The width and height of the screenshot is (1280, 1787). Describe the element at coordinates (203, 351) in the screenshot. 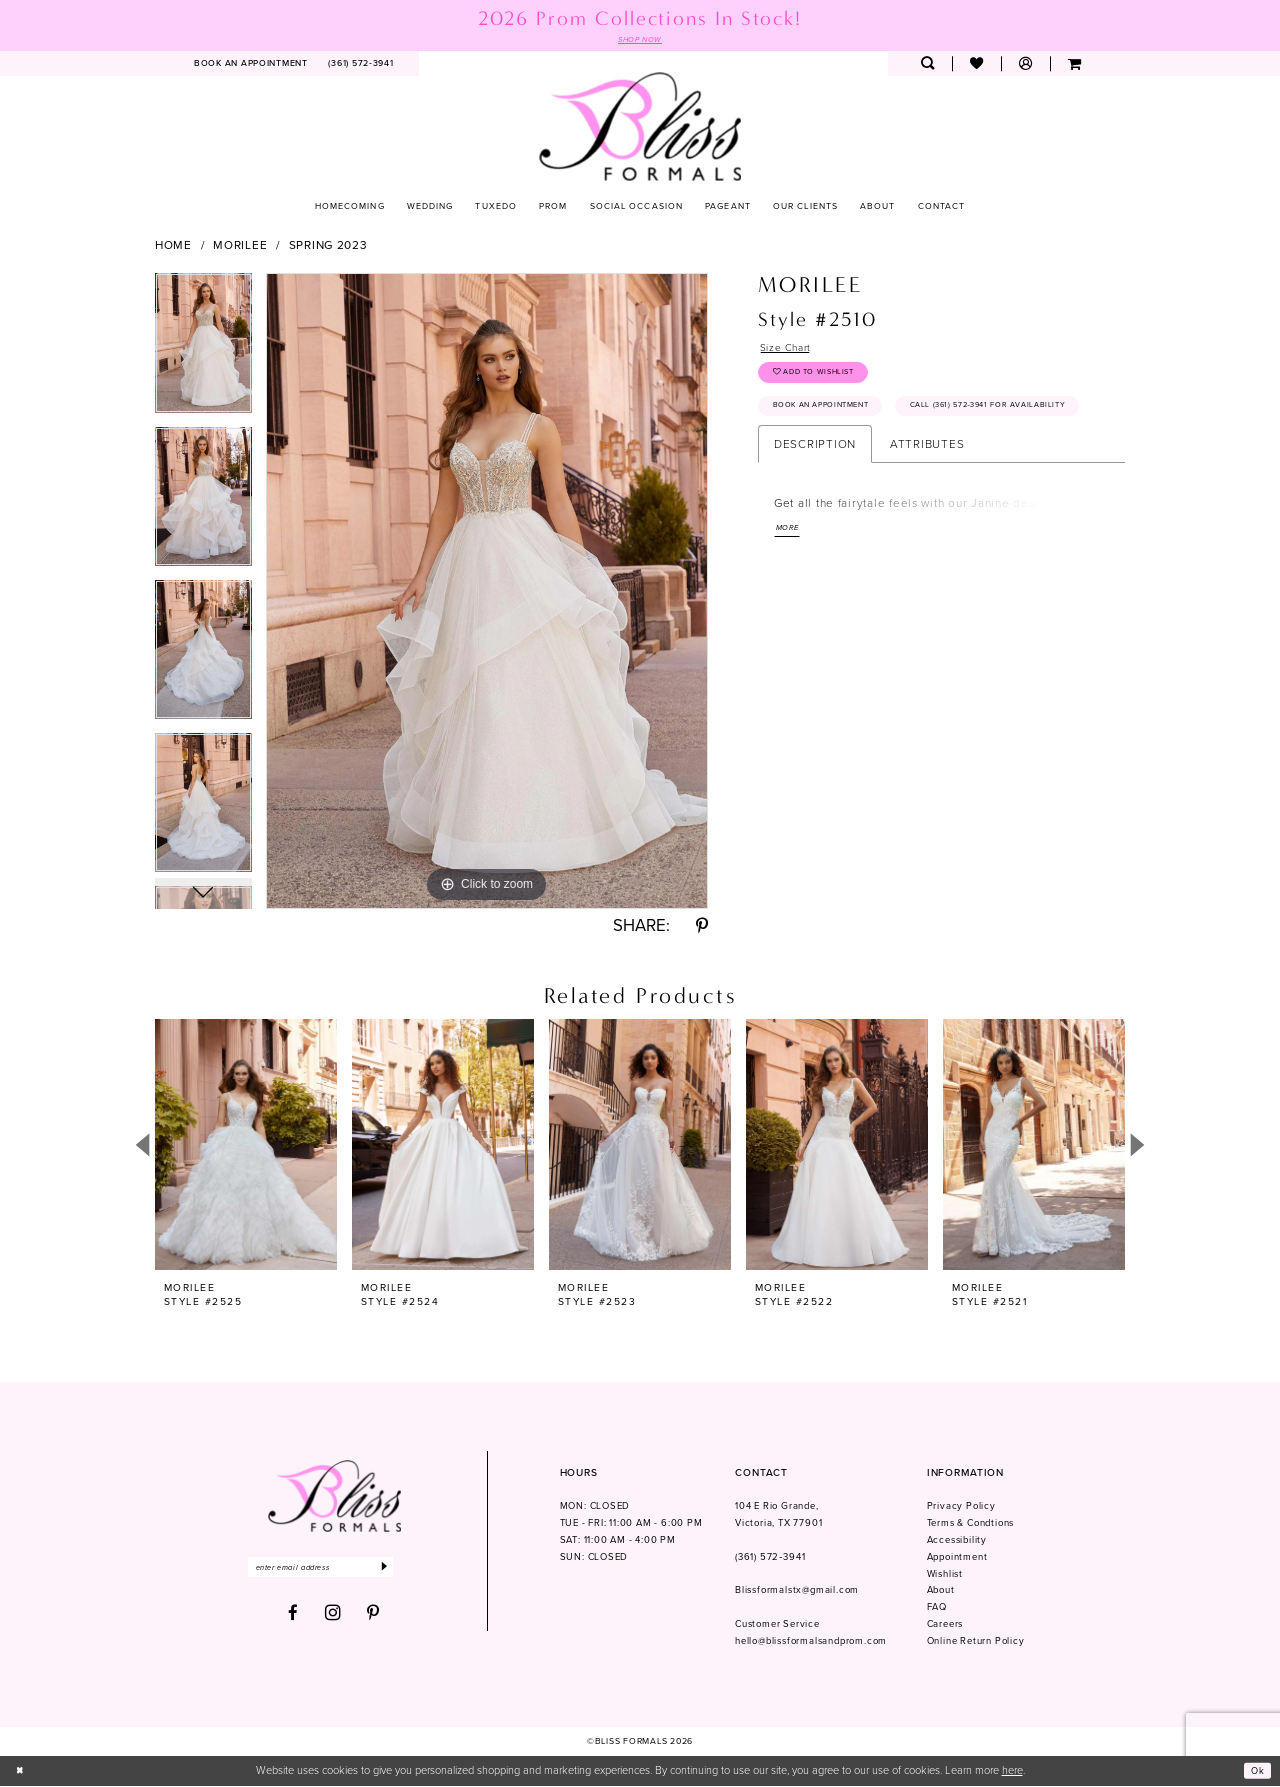

I see `[tabpanel]` at that location.